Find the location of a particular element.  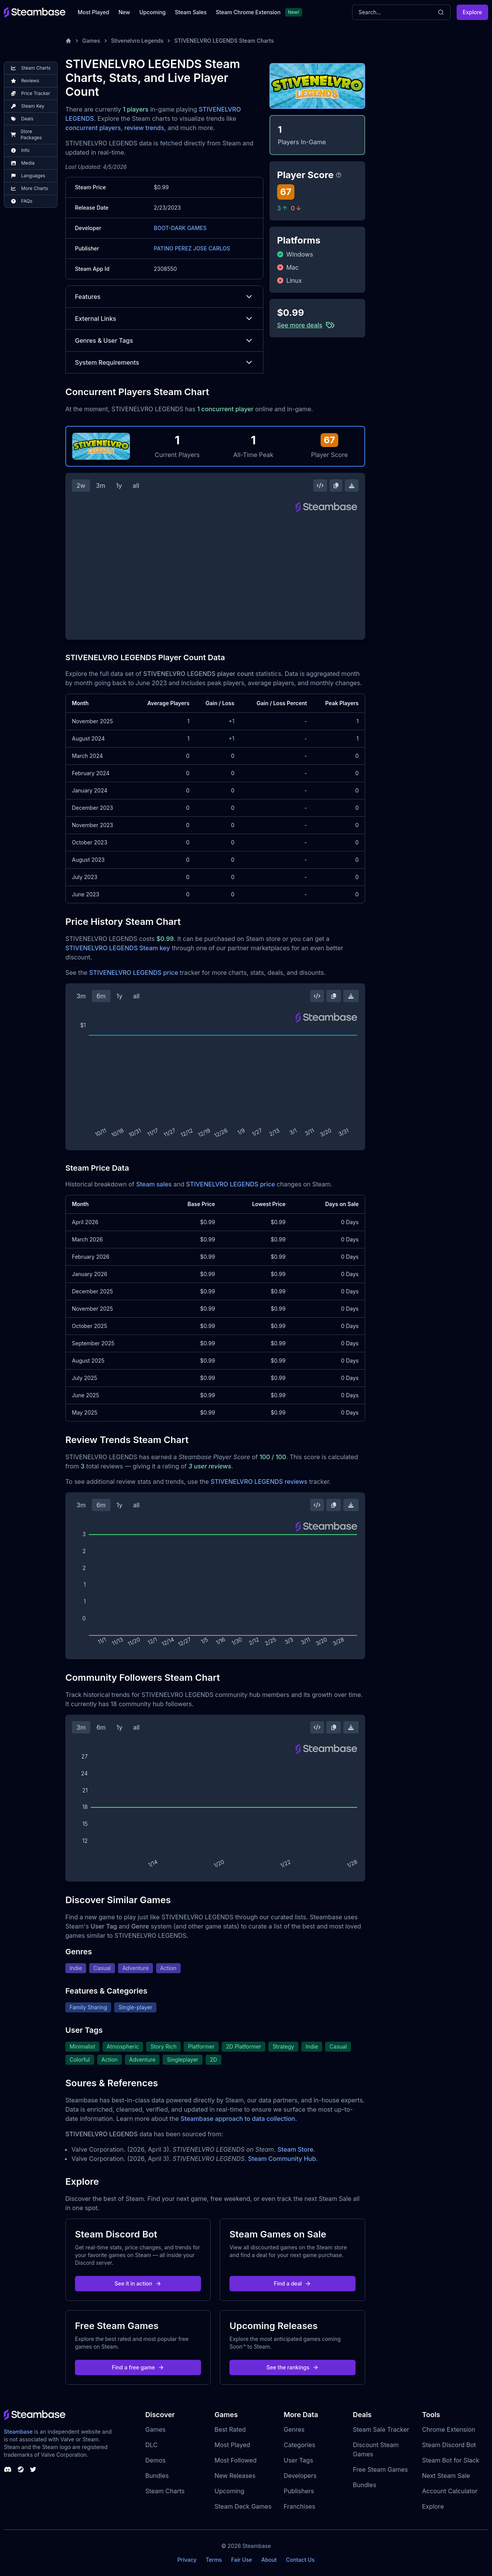

PATINO PEREZ JOSE CARLOS is located at coordinates (192, 248).